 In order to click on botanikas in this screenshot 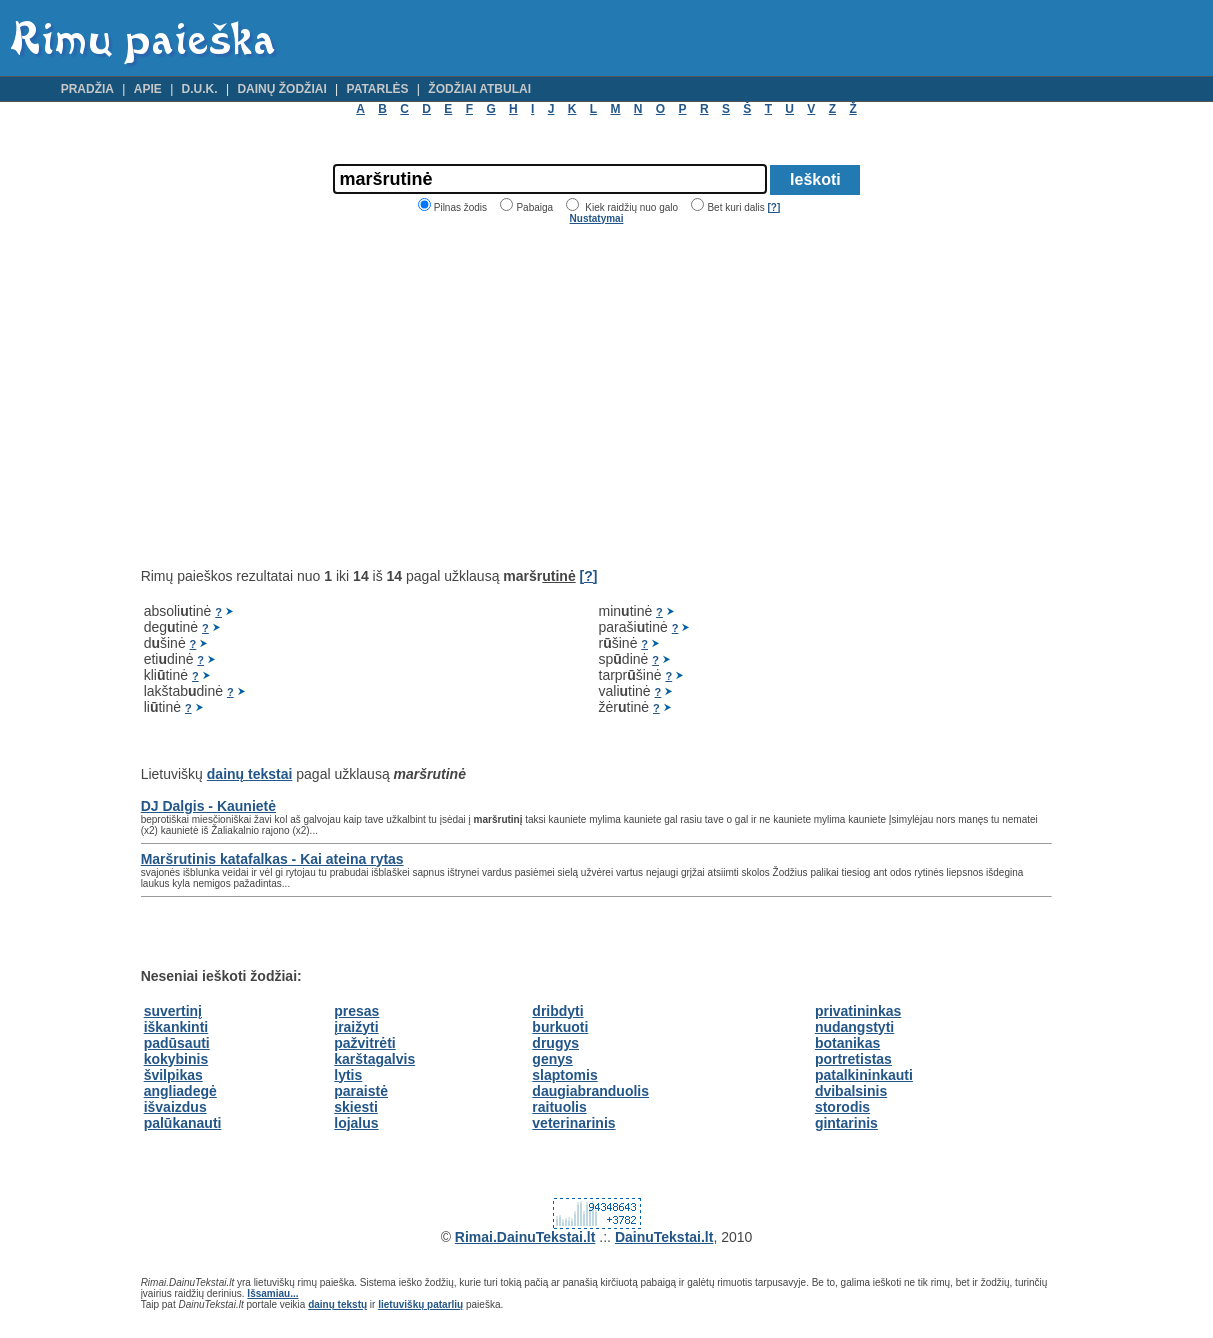, I will do `click(847, 1043)`.